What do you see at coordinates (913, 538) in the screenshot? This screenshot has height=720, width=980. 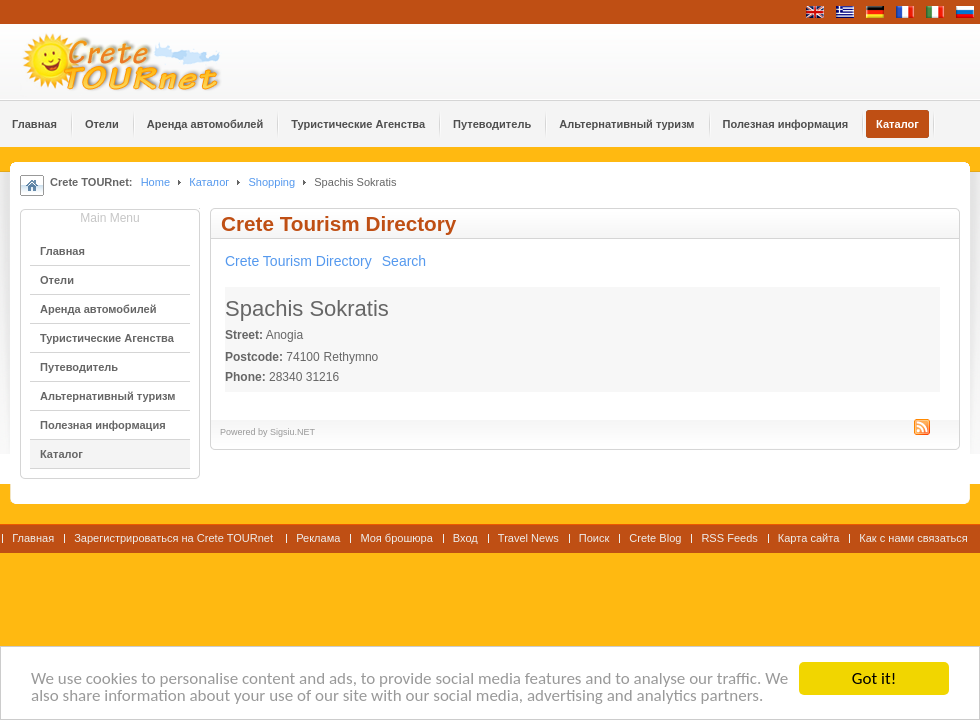 I see `Как с нами связаться` at bounding box center [913, 538].